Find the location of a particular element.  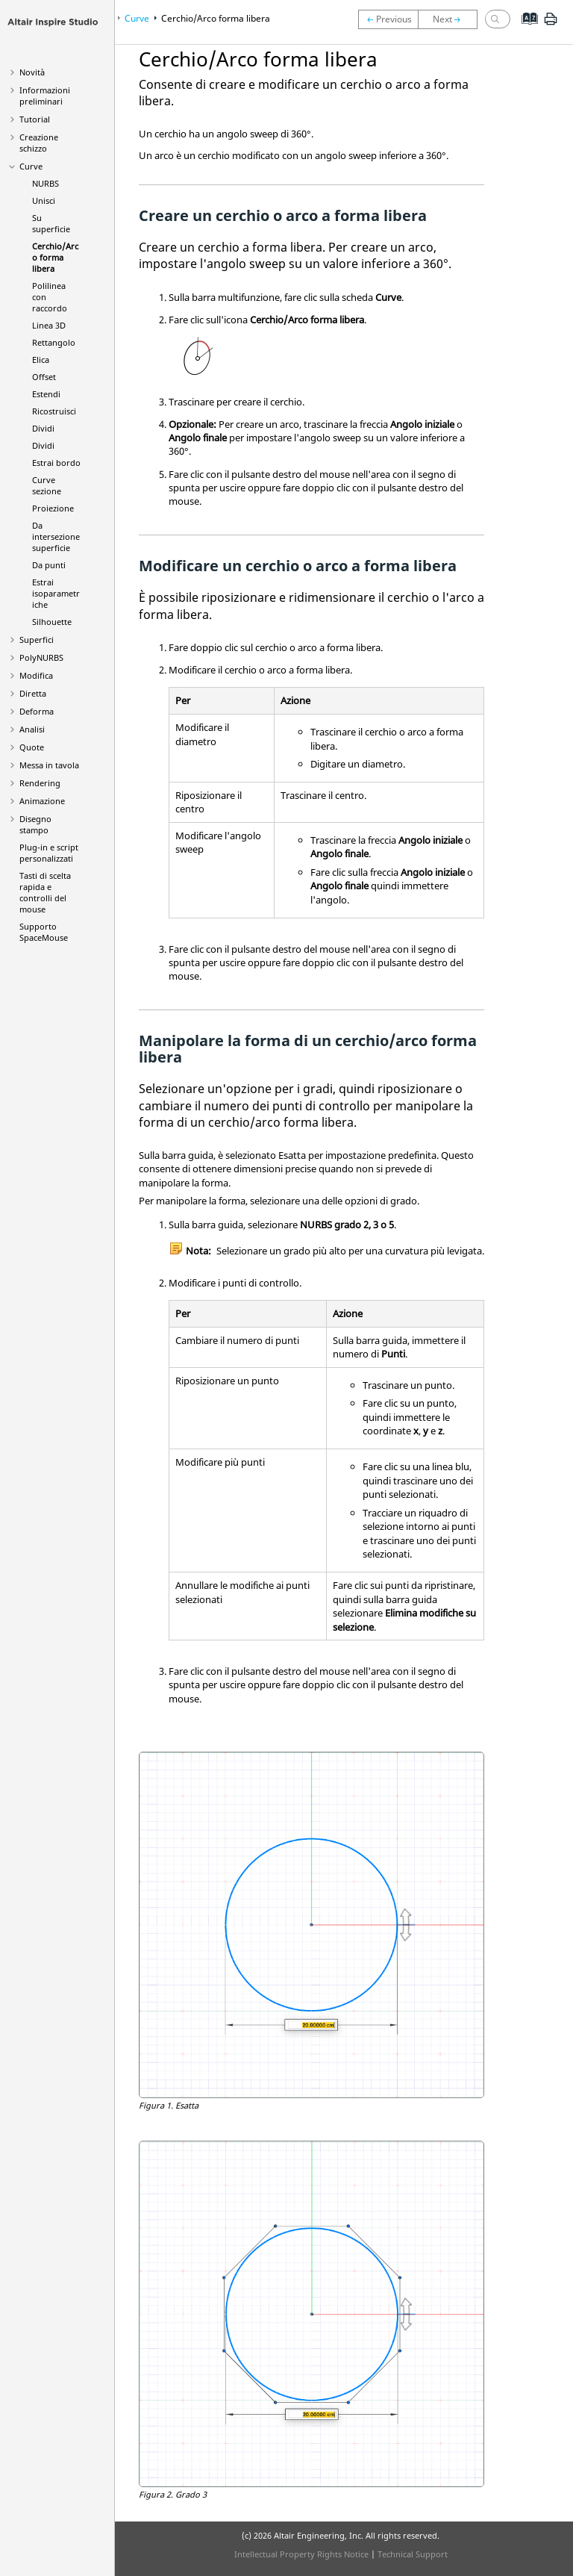

Curve is located at coordinates (31, 166).